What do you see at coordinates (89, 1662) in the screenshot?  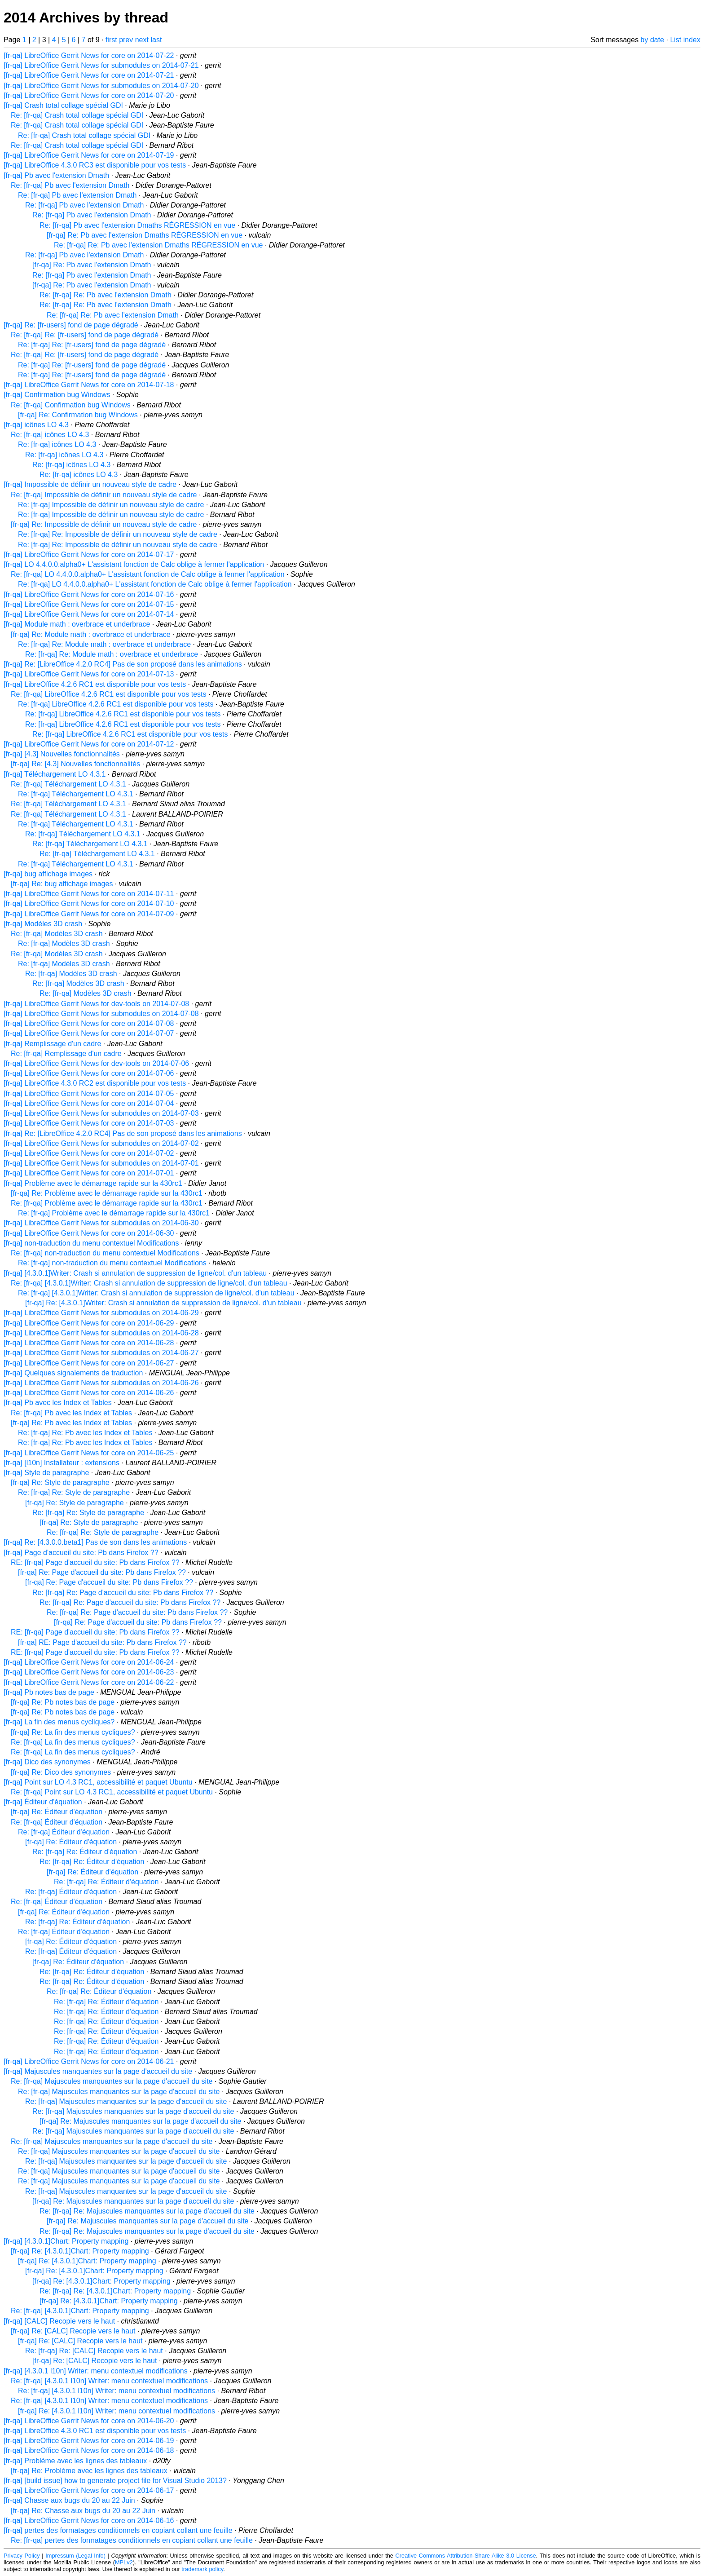 I see `[fr-qa] LibreOffice Gerrit News for core on 2014-06-24` at bounding box center [89, 1662].